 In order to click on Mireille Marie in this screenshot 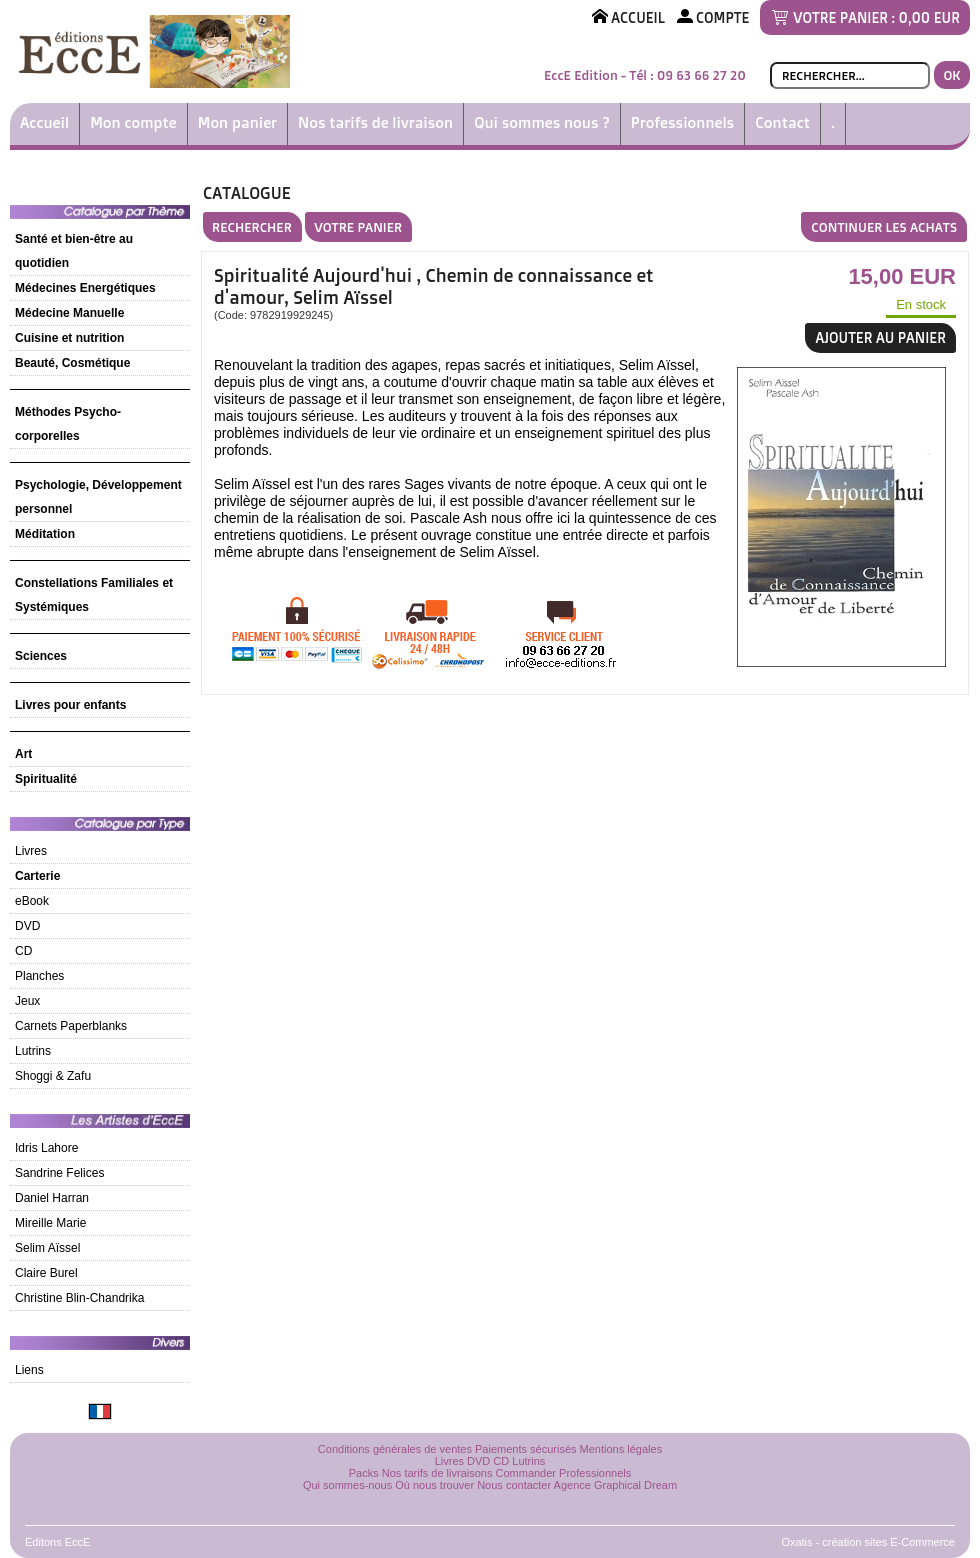, I will do `click(50, 1223)`.